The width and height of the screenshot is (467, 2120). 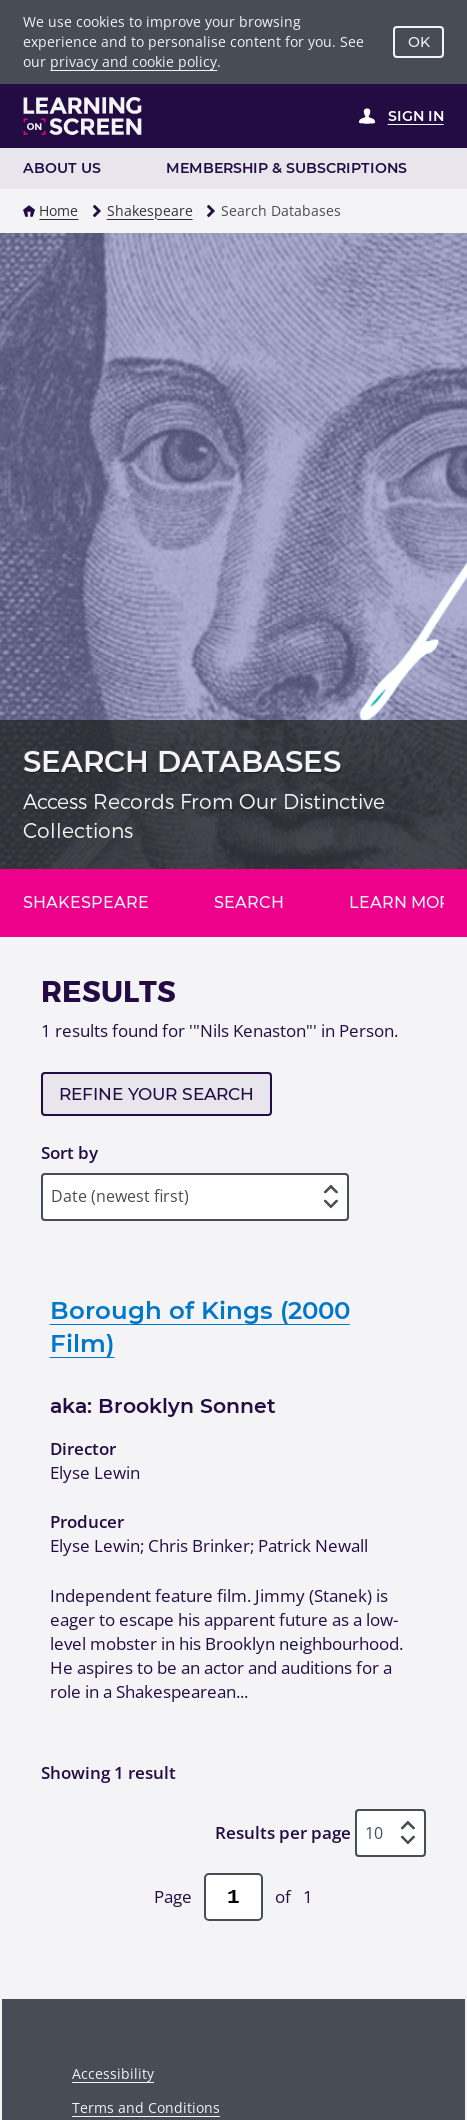 What do you see at coordinates (83, 116) in the screenshot?
I see `[Learning on Screen Homepage]` at bounding box center [83, 116].